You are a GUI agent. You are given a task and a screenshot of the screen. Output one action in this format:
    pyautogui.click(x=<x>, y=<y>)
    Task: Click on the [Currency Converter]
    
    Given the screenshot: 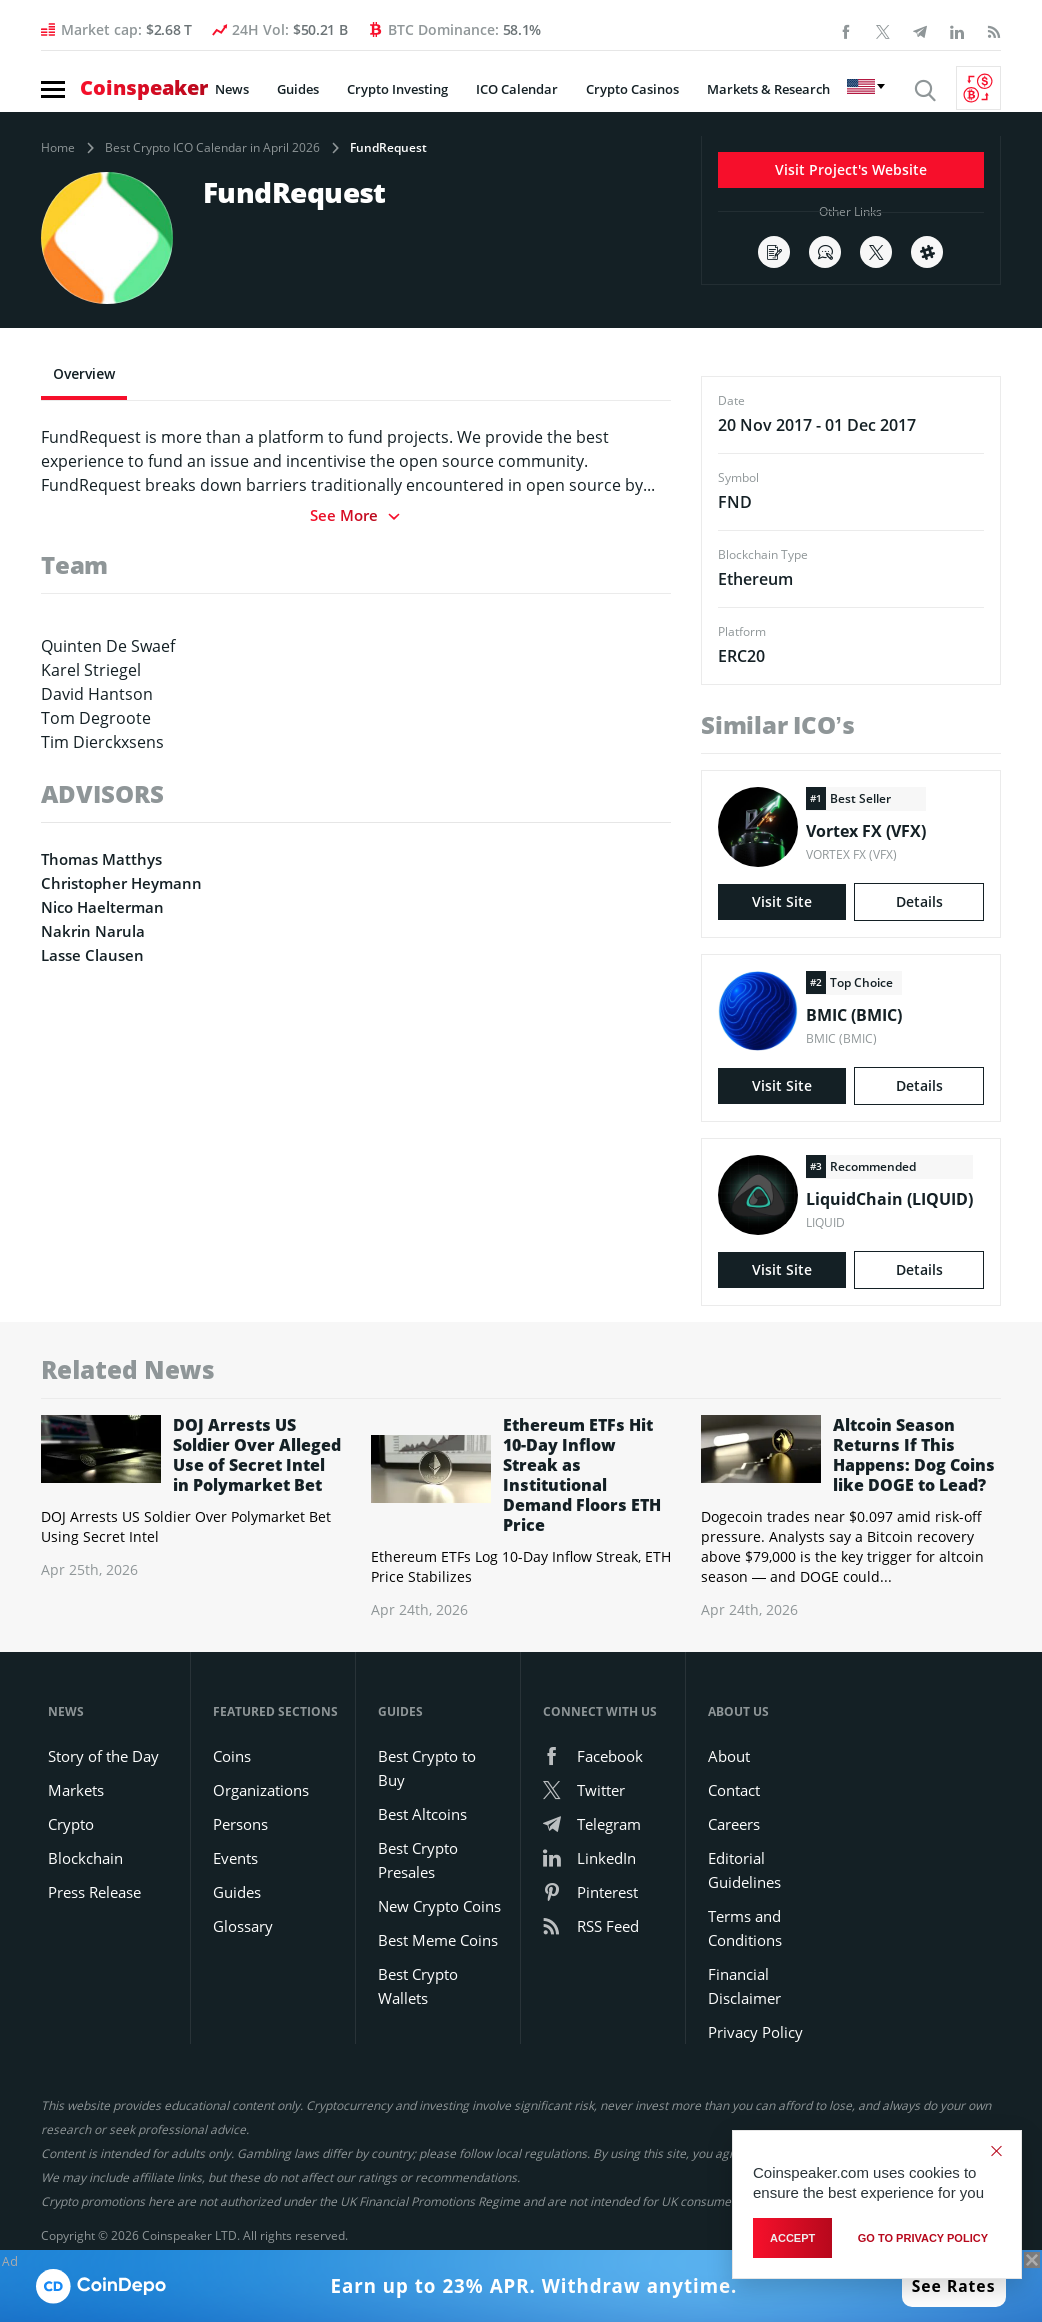 What is the action you would take?
    pyautogui.click(x=978, y=88)
    